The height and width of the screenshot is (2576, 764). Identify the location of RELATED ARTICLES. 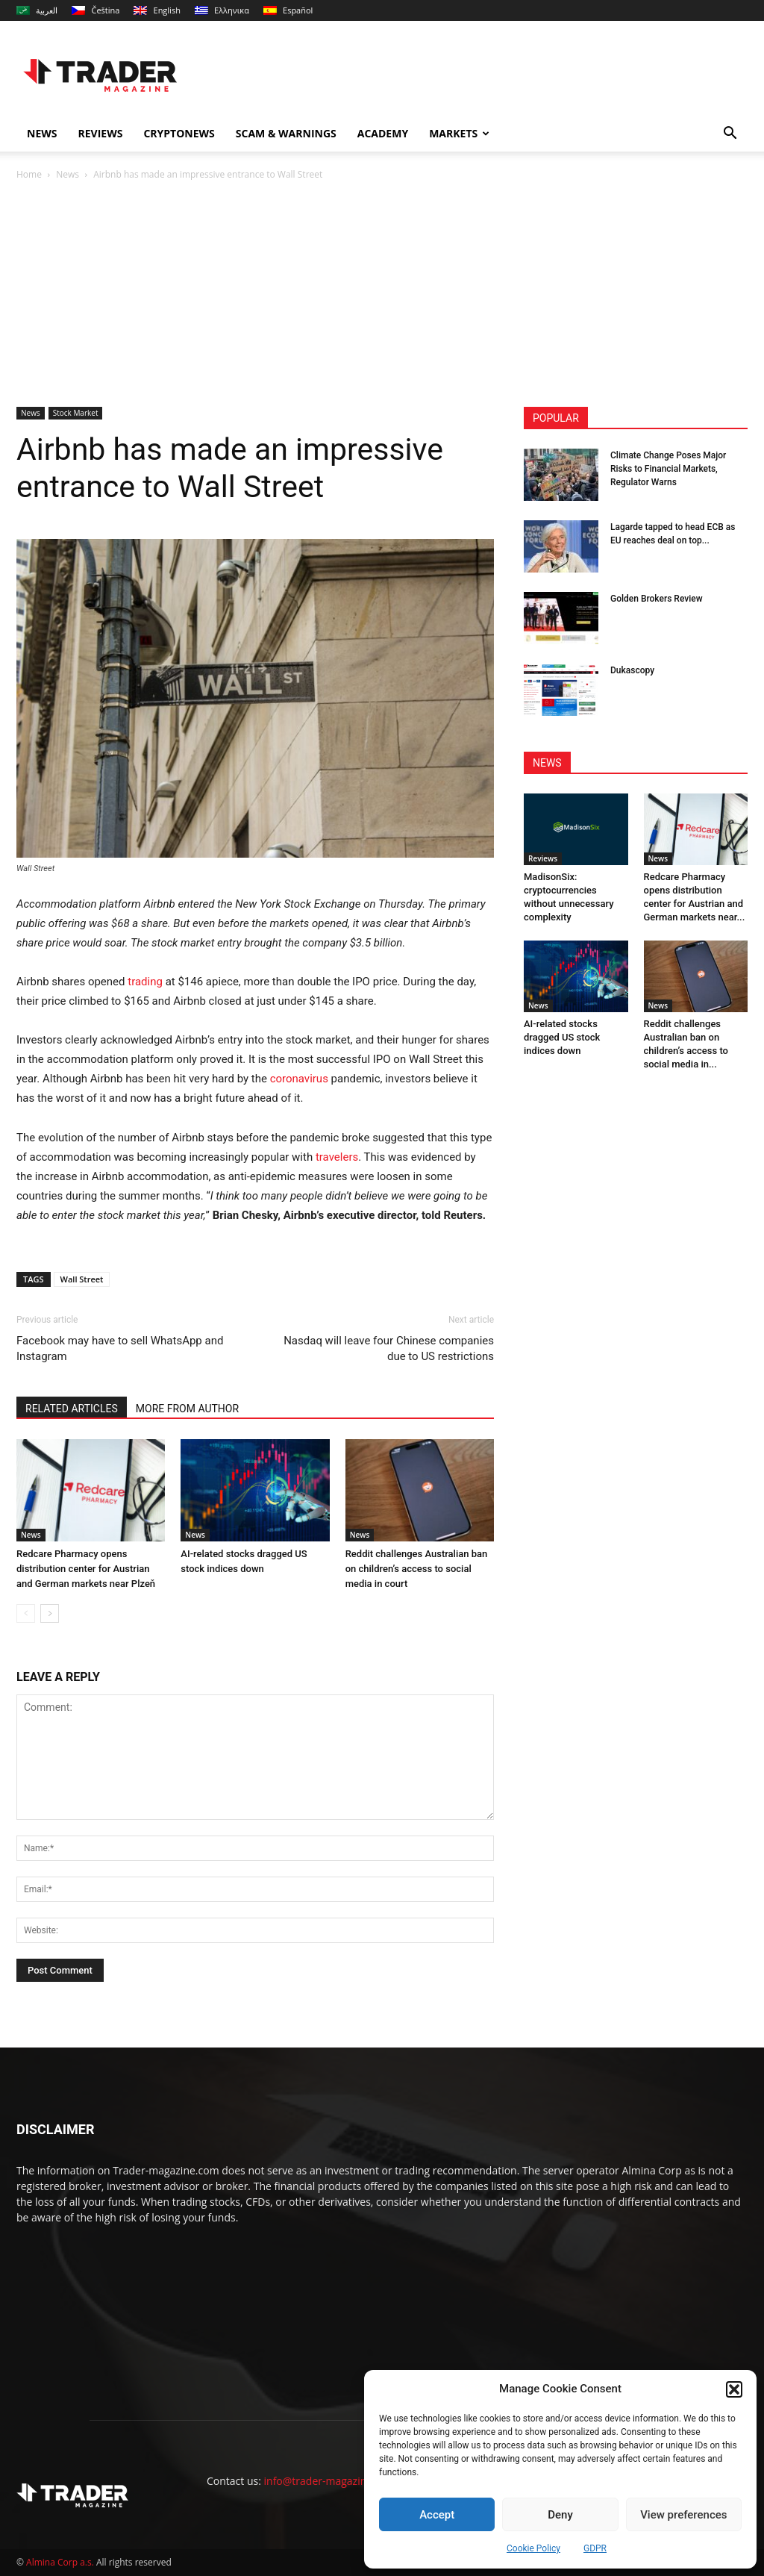
(71, 1409).